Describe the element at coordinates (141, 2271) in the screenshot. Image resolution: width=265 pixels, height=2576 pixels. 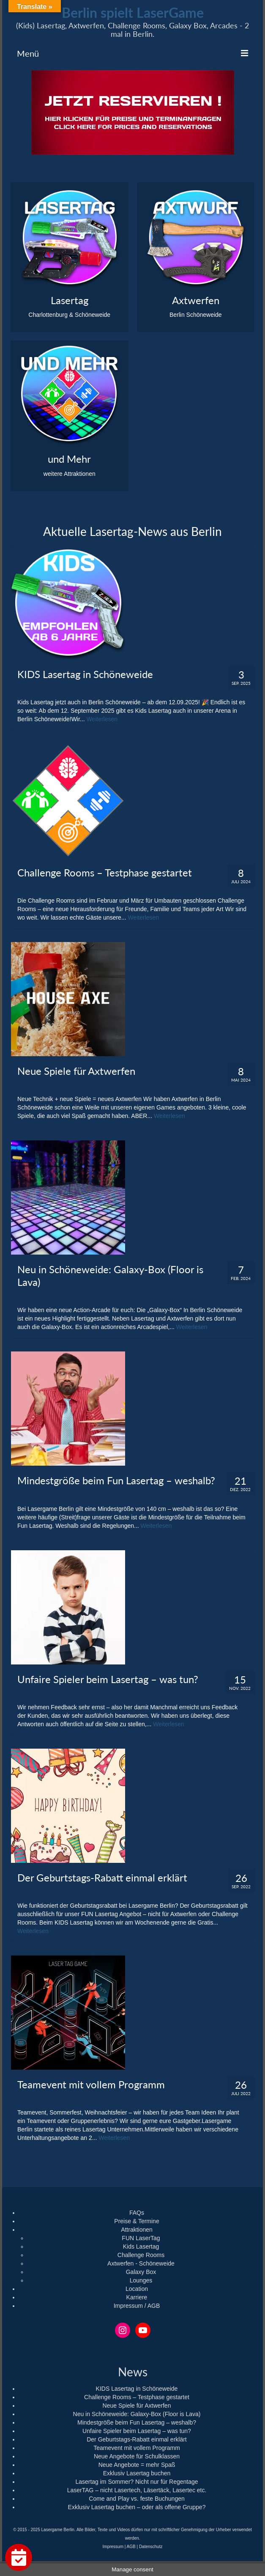
I see `Galaxy Box` at that location.